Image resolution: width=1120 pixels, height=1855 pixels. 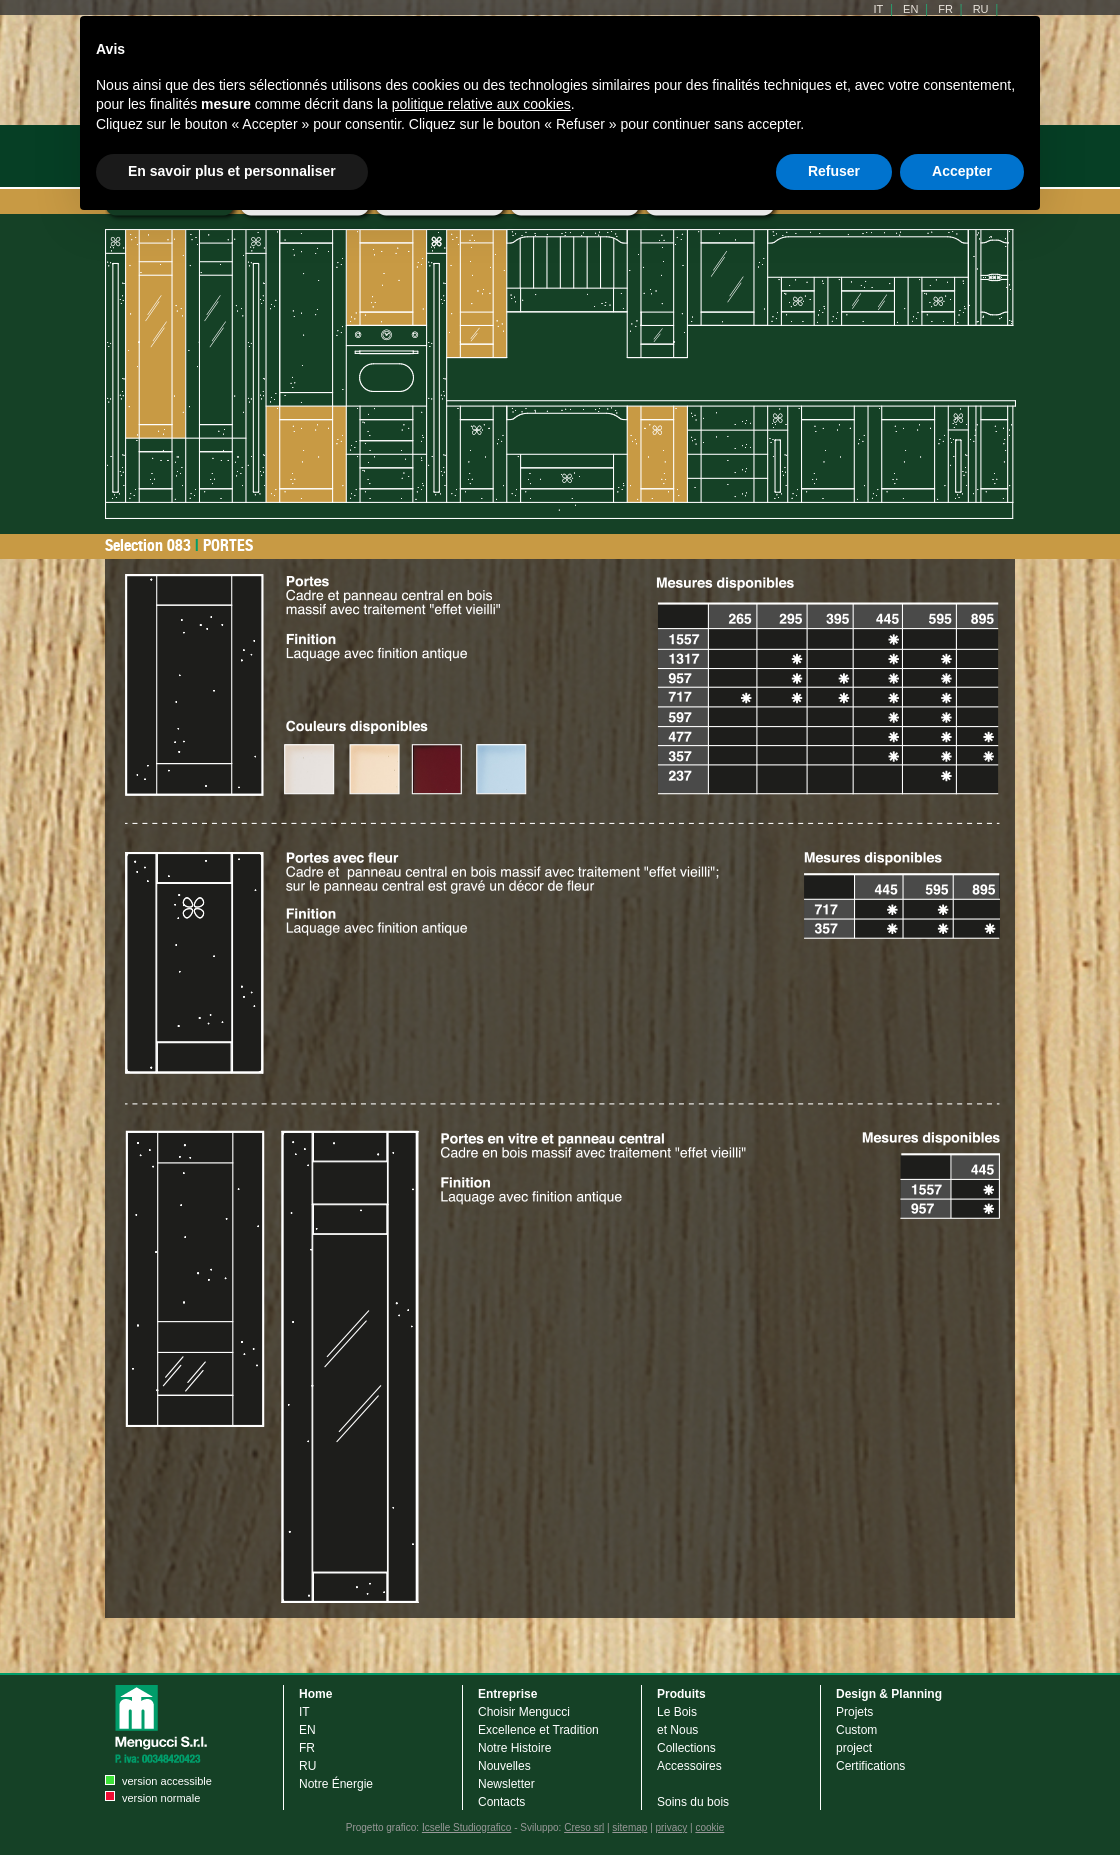 I want to click on Accessoires, so click(x=689, y=1766).